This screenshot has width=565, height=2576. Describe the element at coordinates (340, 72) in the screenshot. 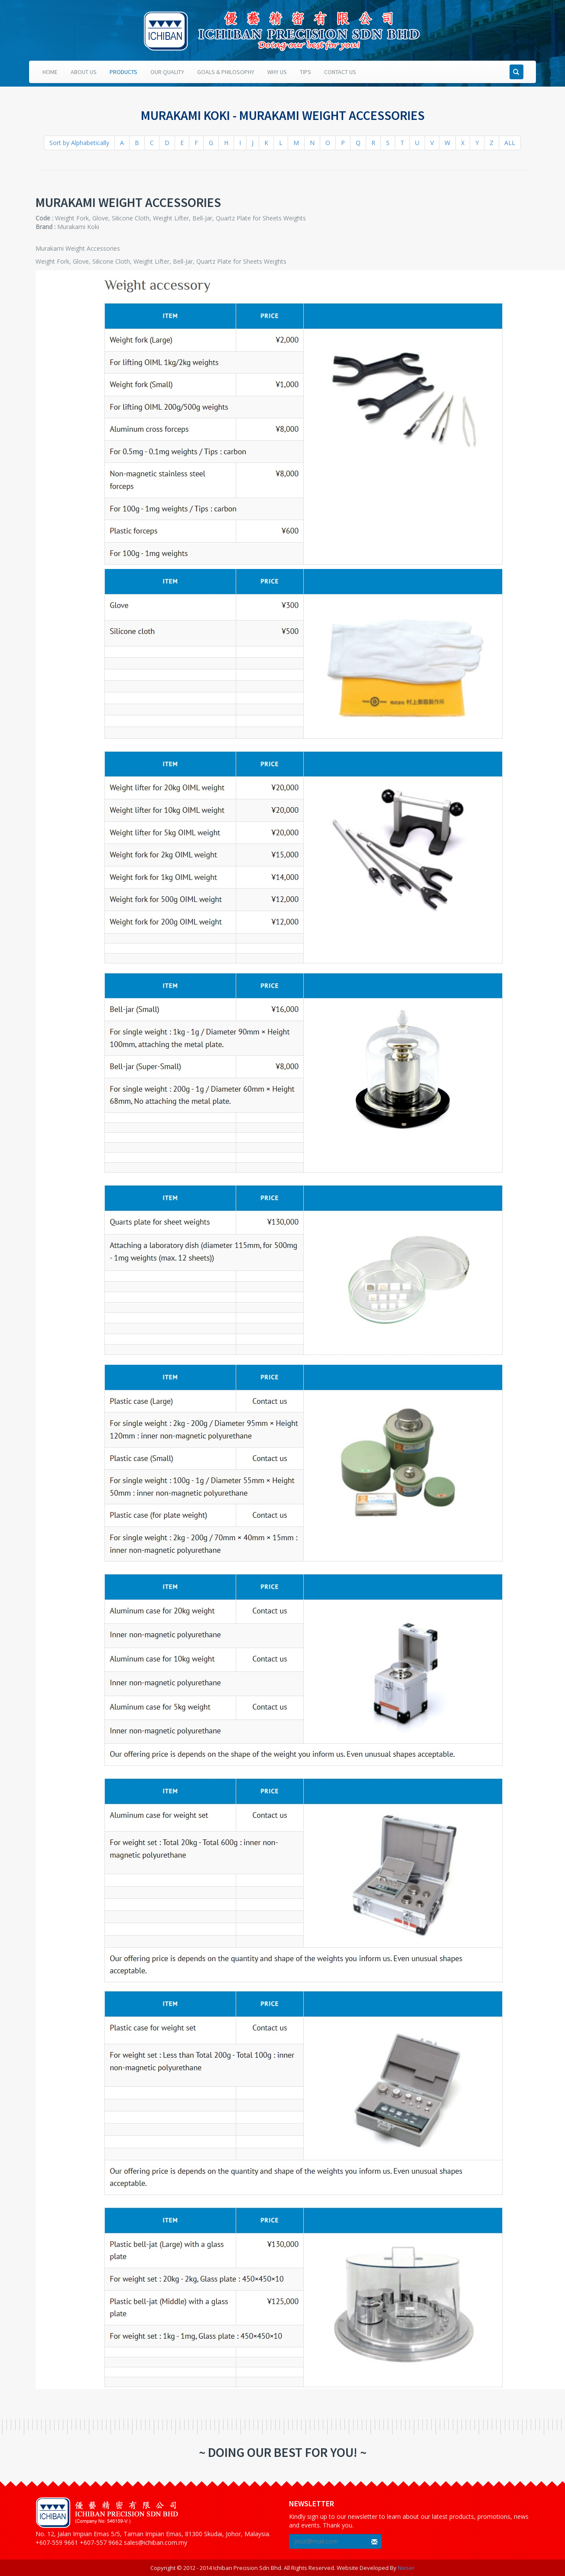

I see `Contact Us` at that location.